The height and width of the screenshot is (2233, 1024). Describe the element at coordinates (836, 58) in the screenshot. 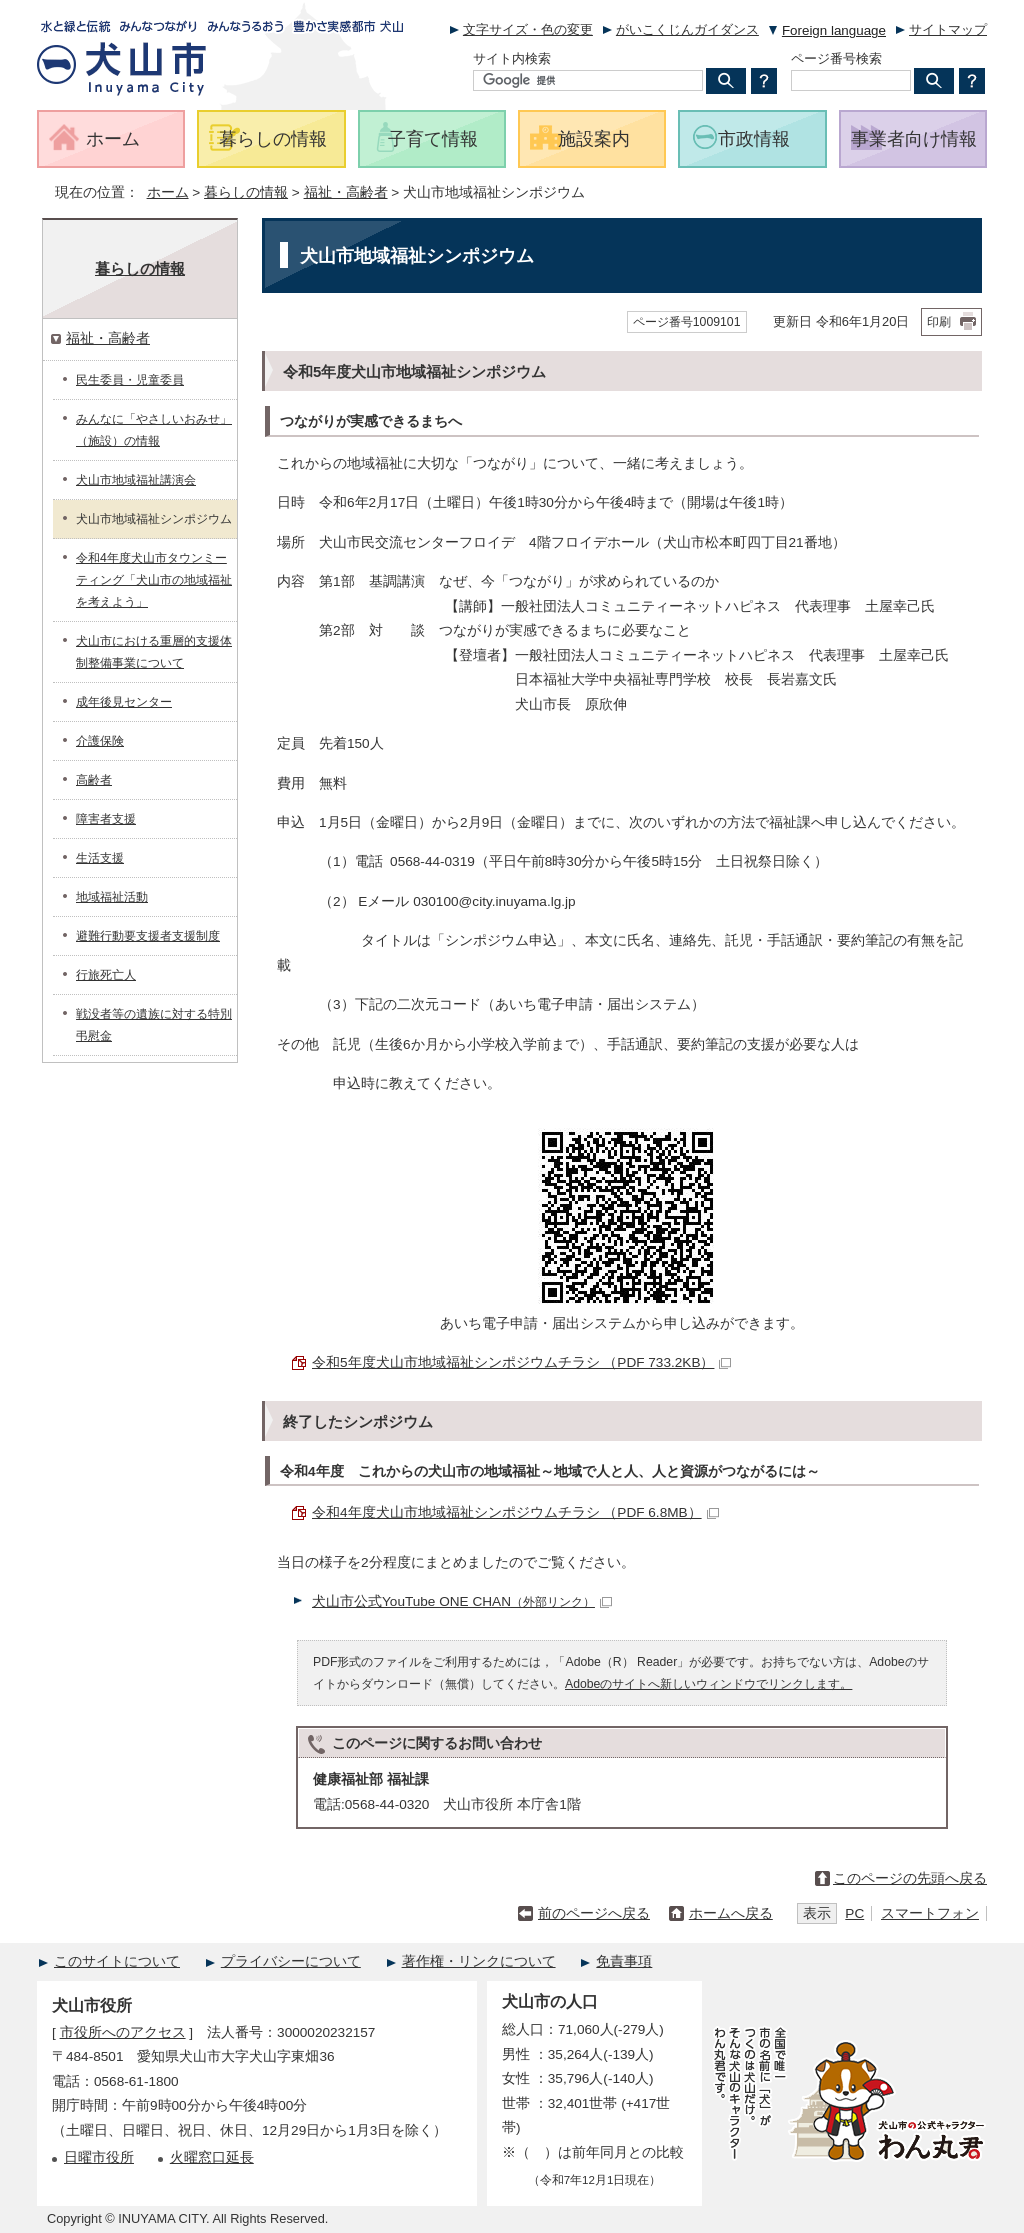

I see `ページ番号検索` at that location.